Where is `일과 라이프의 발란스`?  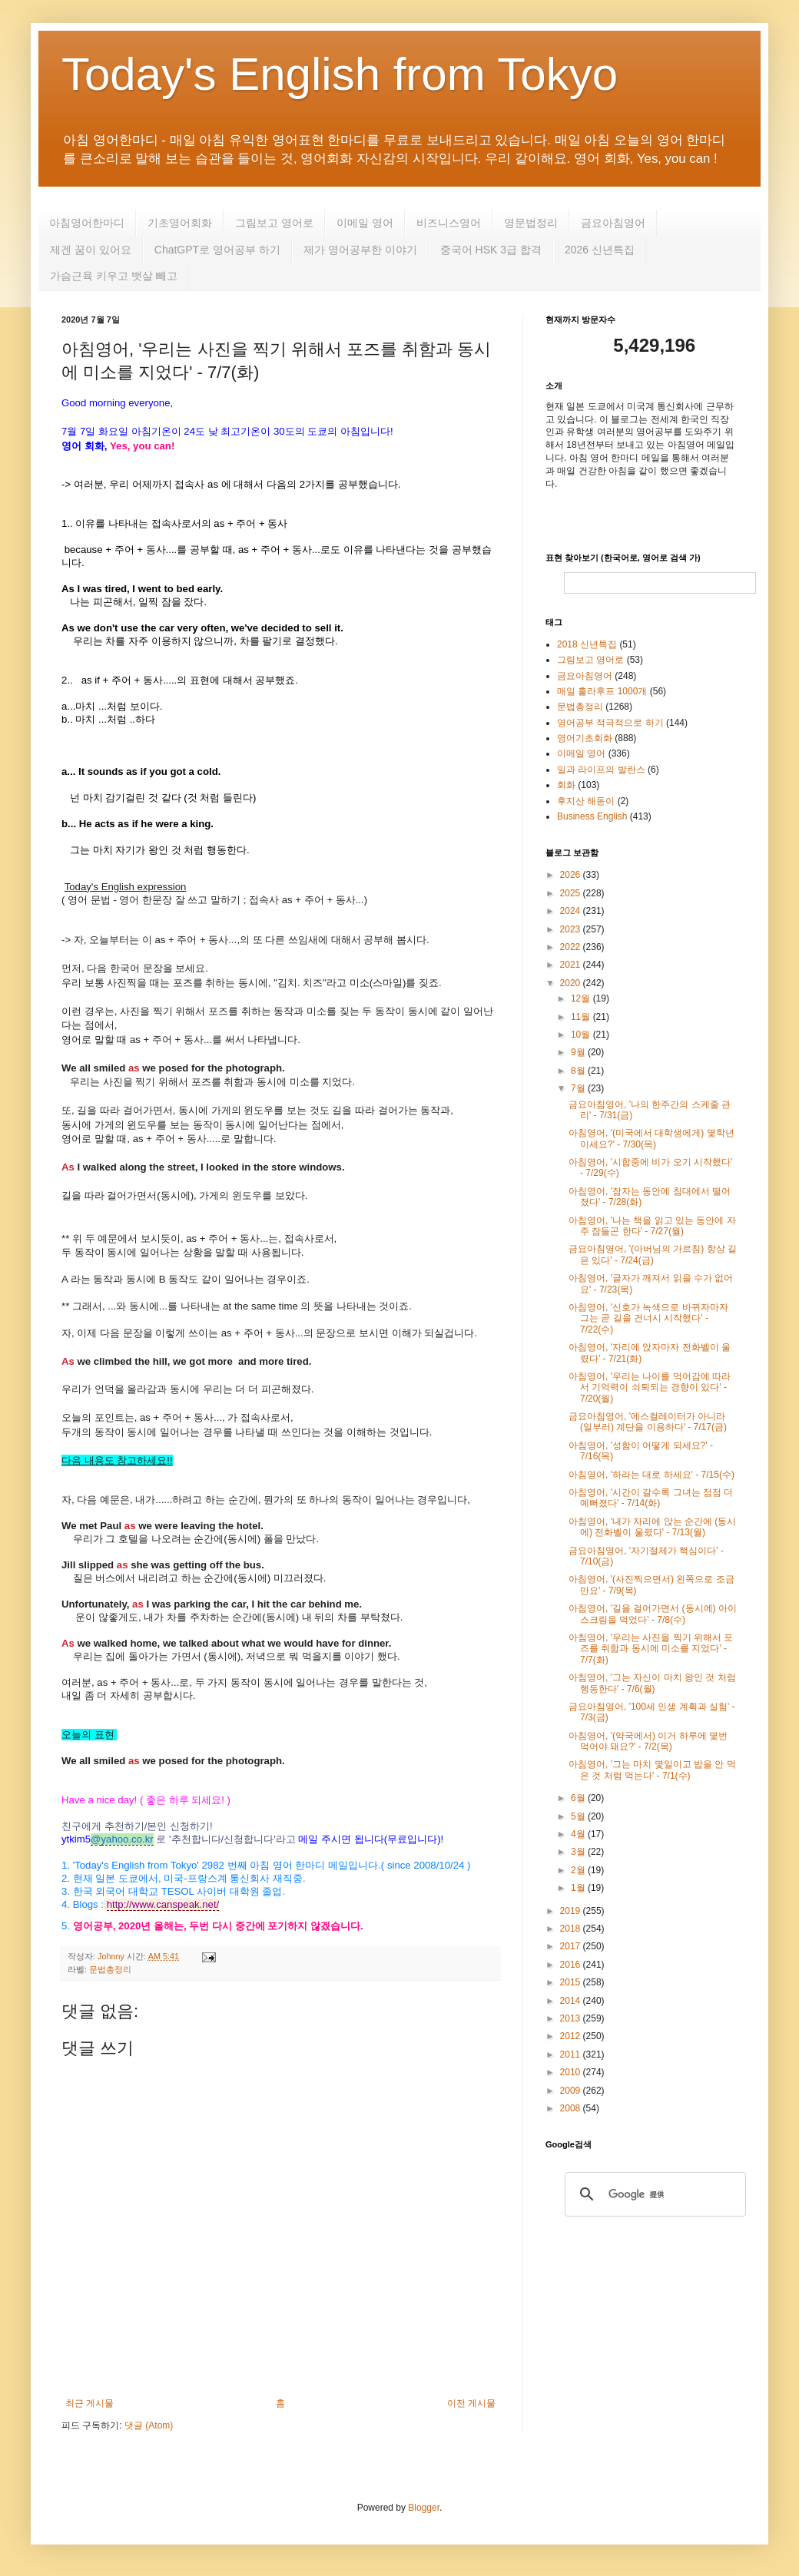 일과 라이프의 발란스 is located at coordinates (601, 769).